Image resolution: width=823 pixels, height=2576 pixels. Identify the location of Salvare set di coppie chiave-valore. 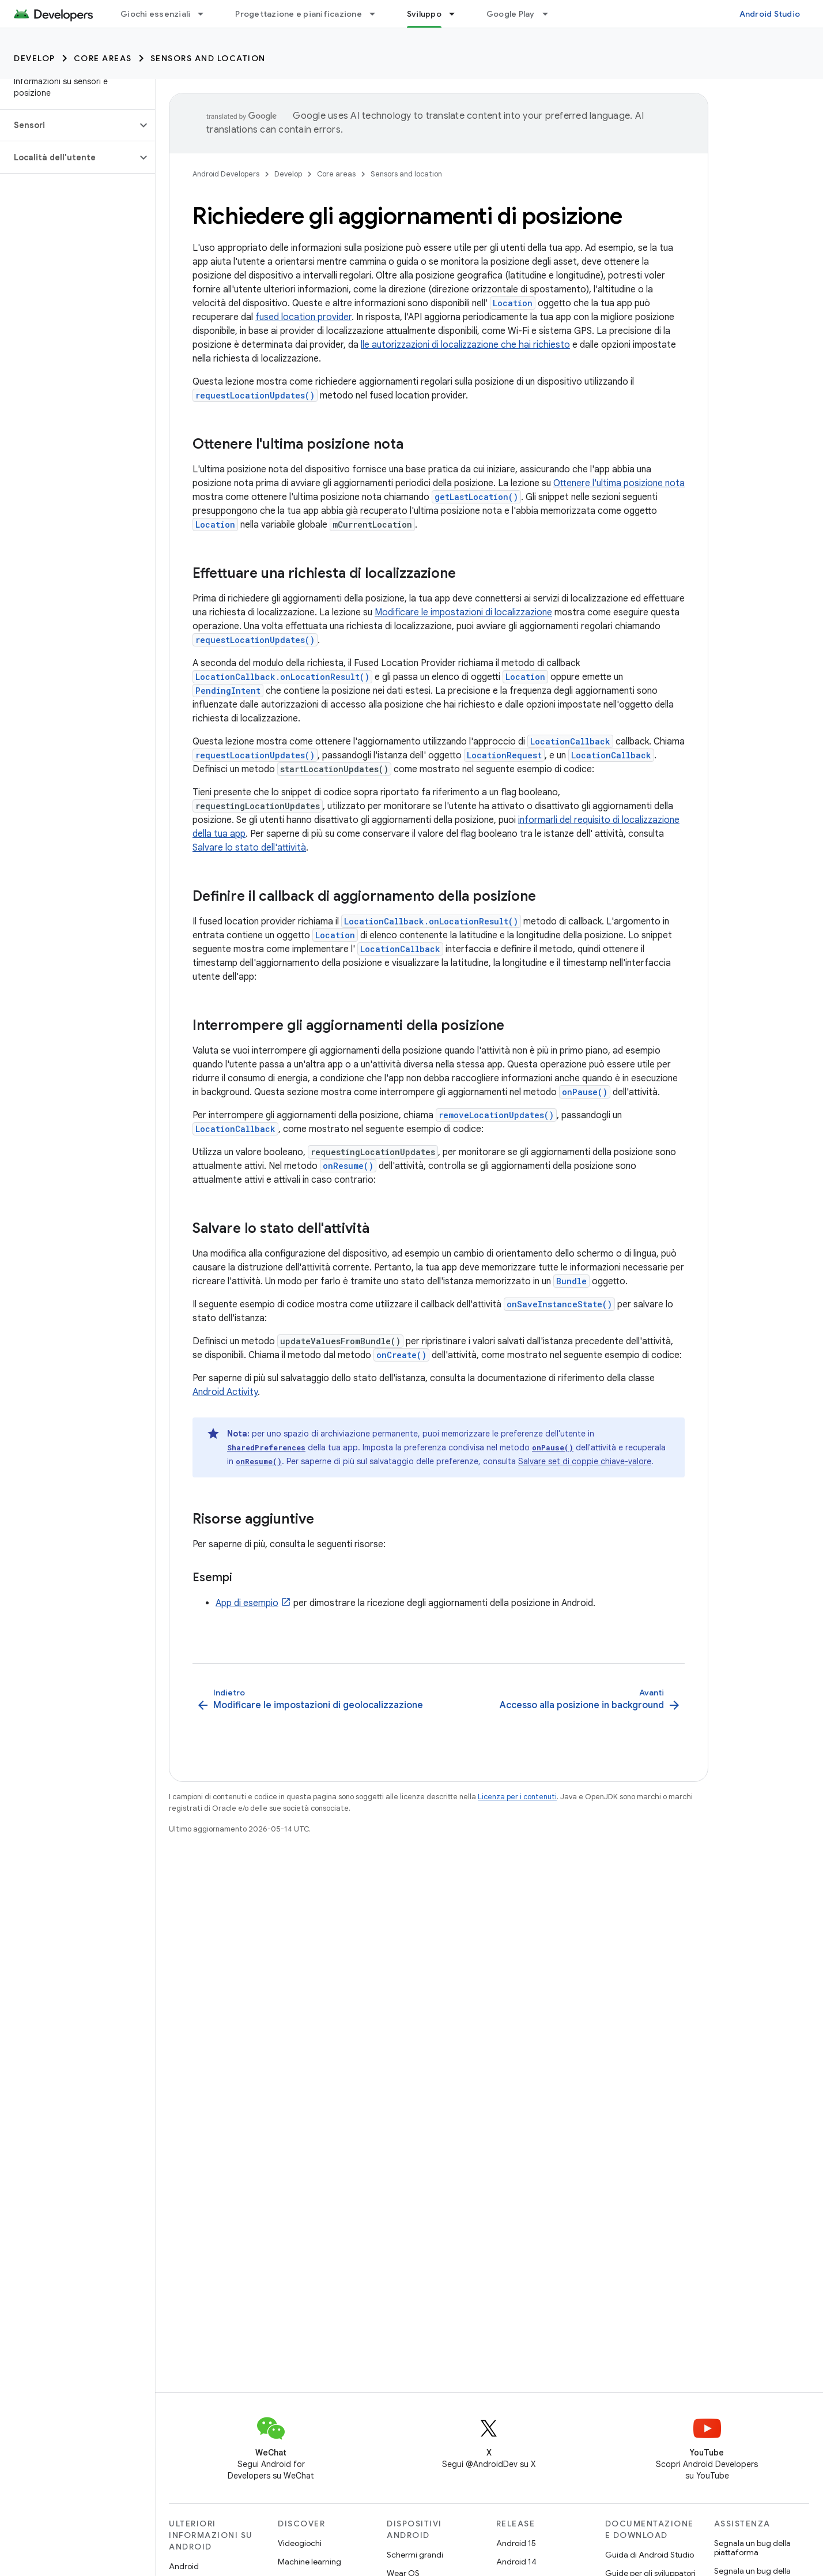
(584, 1461).